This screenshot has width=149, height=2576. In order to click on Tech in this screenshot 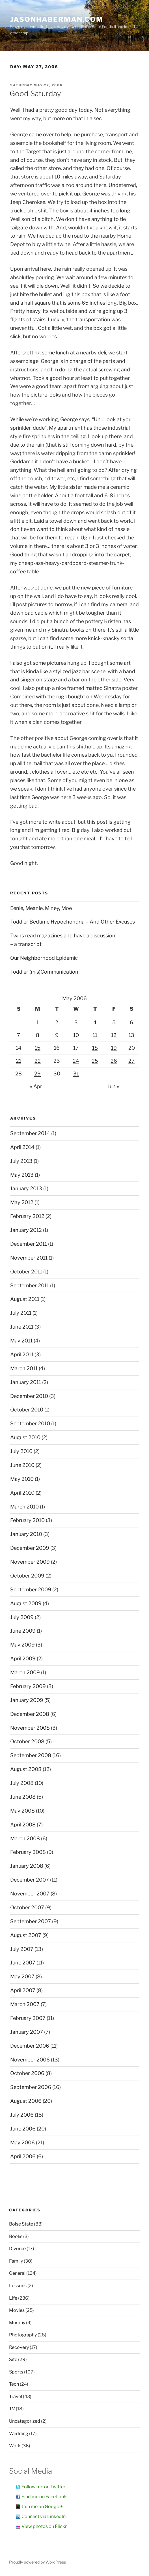, I will do `click(14, 2384)`.